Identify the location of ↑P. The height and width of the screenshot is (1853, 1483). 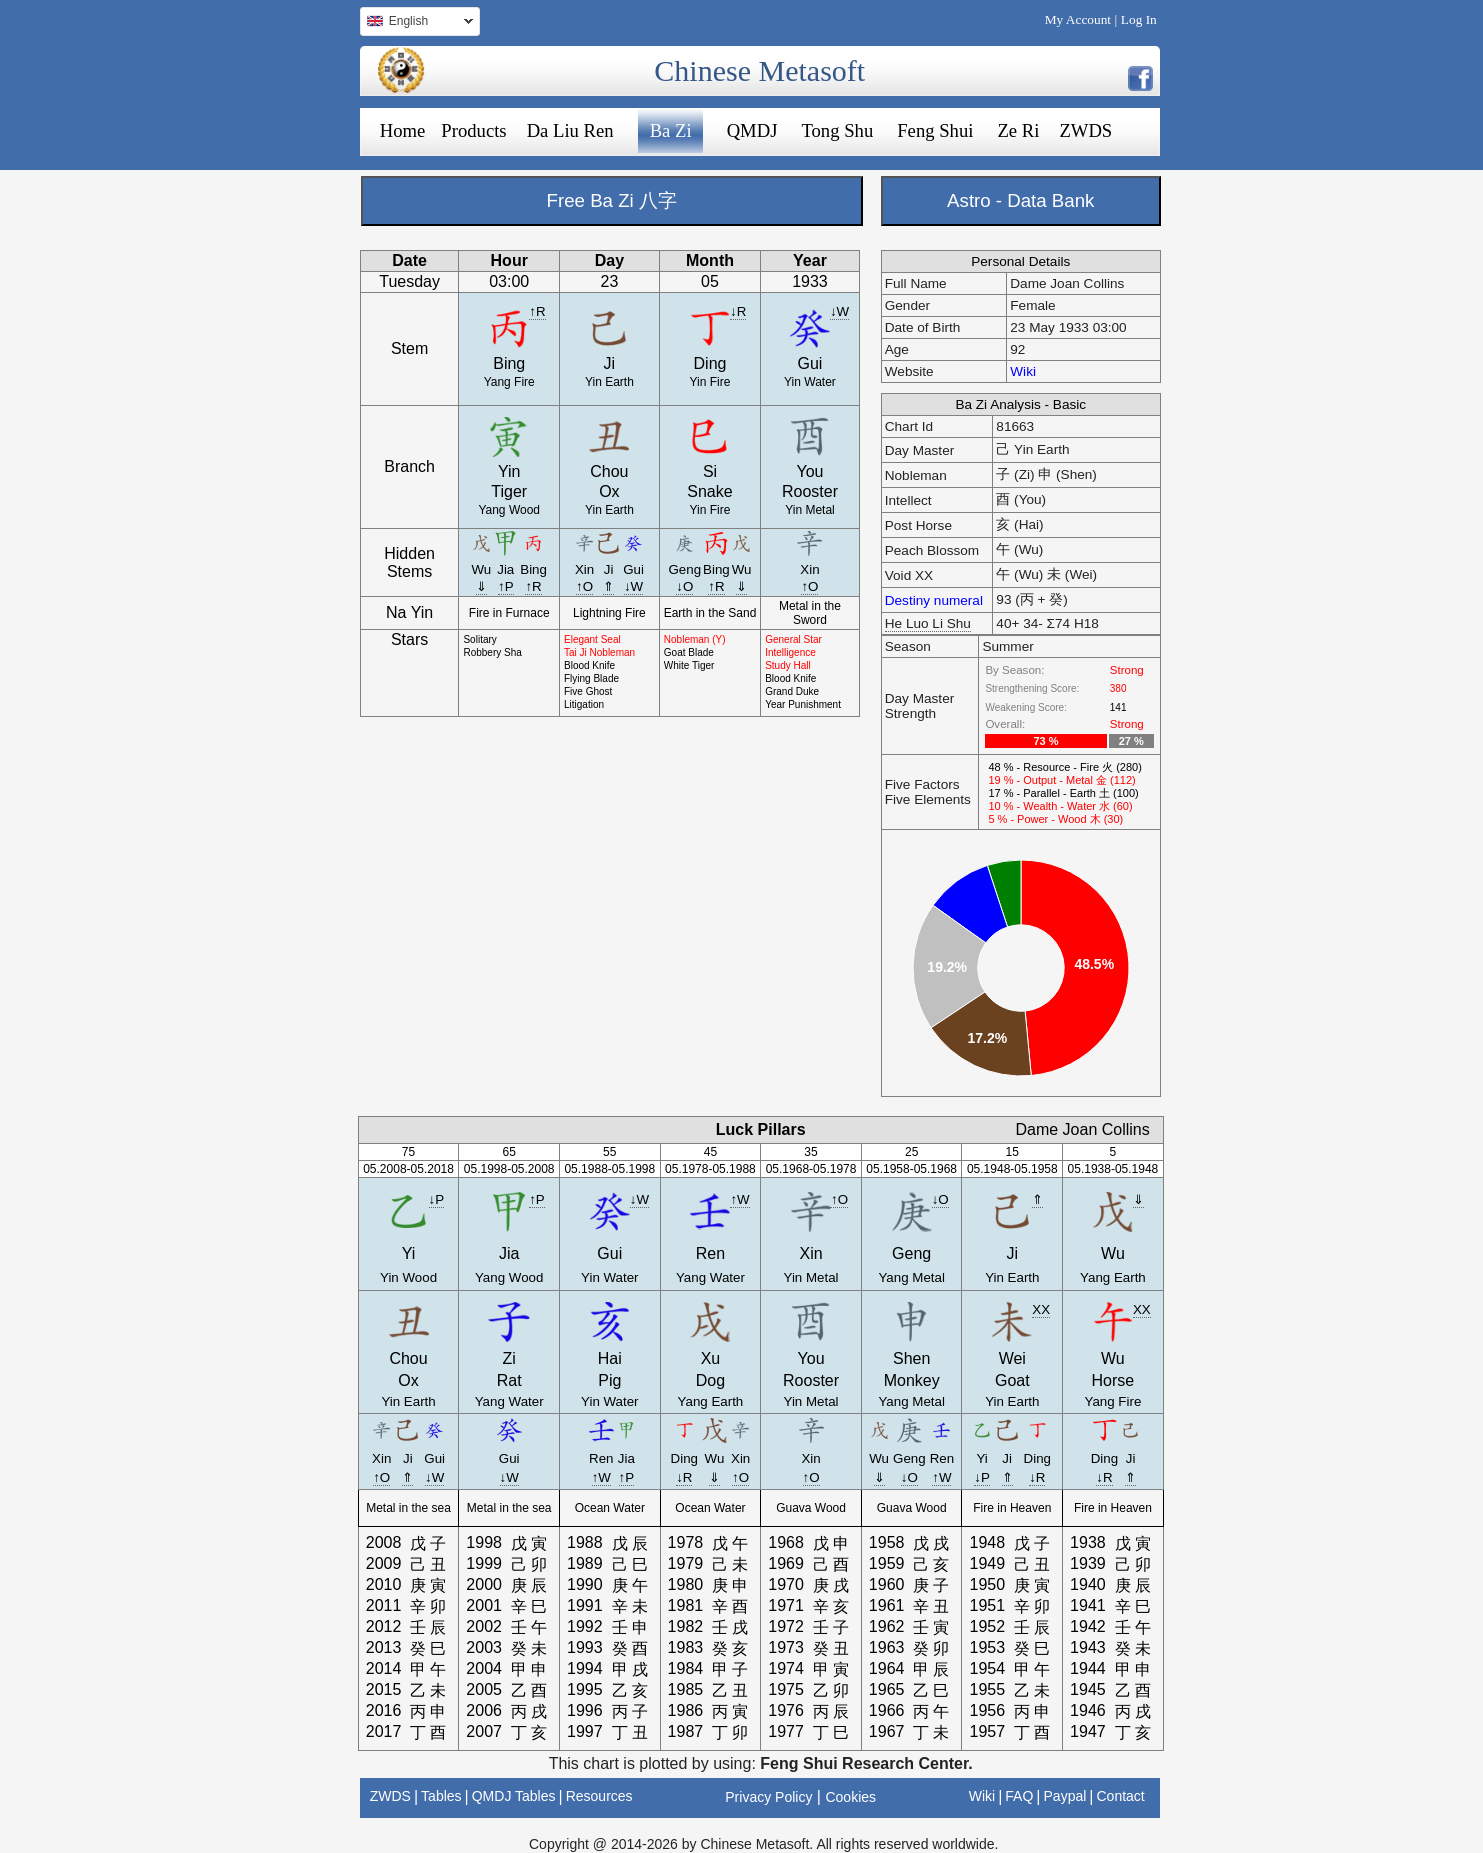
(506, 586).